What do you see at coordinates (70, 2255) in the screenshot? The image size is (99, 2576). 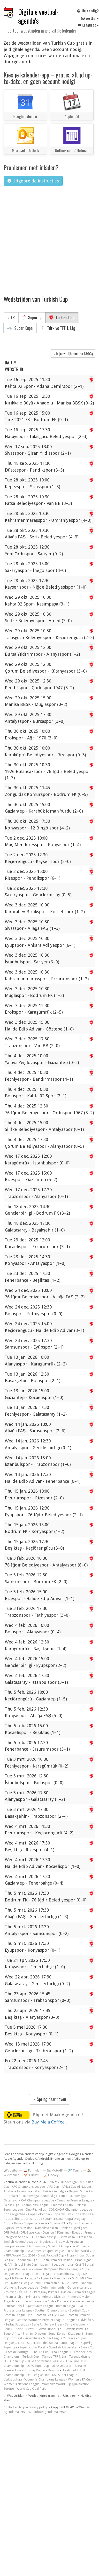 I see `I liga` at bounding box center [70, 2255].